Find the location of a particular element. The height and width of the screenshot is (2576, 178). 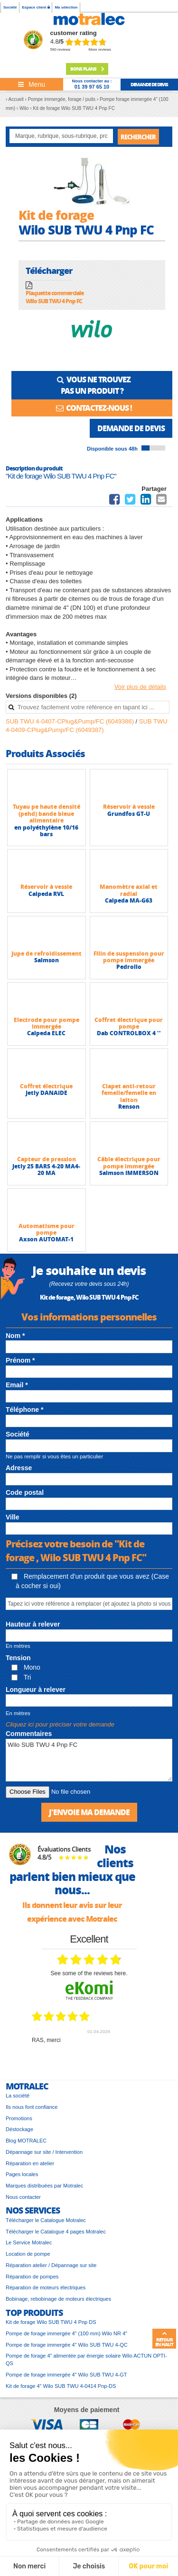

Axson AUTOMAT-1 is located at coordinates (46, 1239).